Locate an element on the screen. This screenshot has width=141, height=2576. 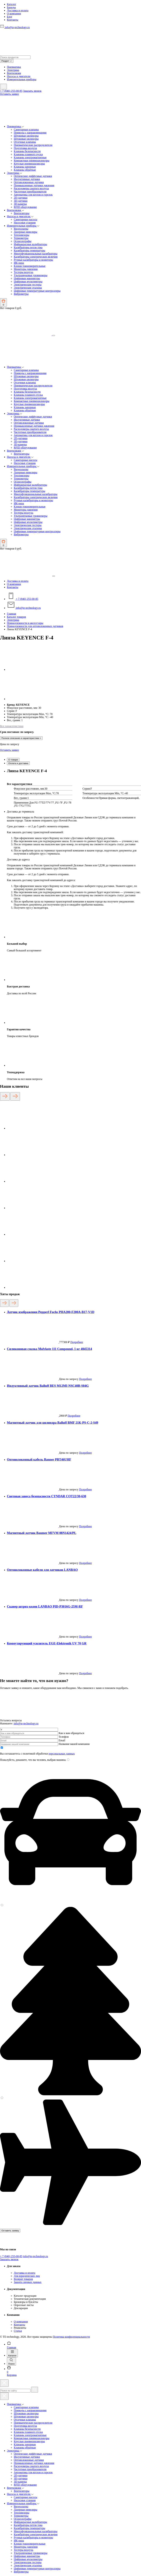
Клещи токоизмерительные is located at coordinates (30, 266).